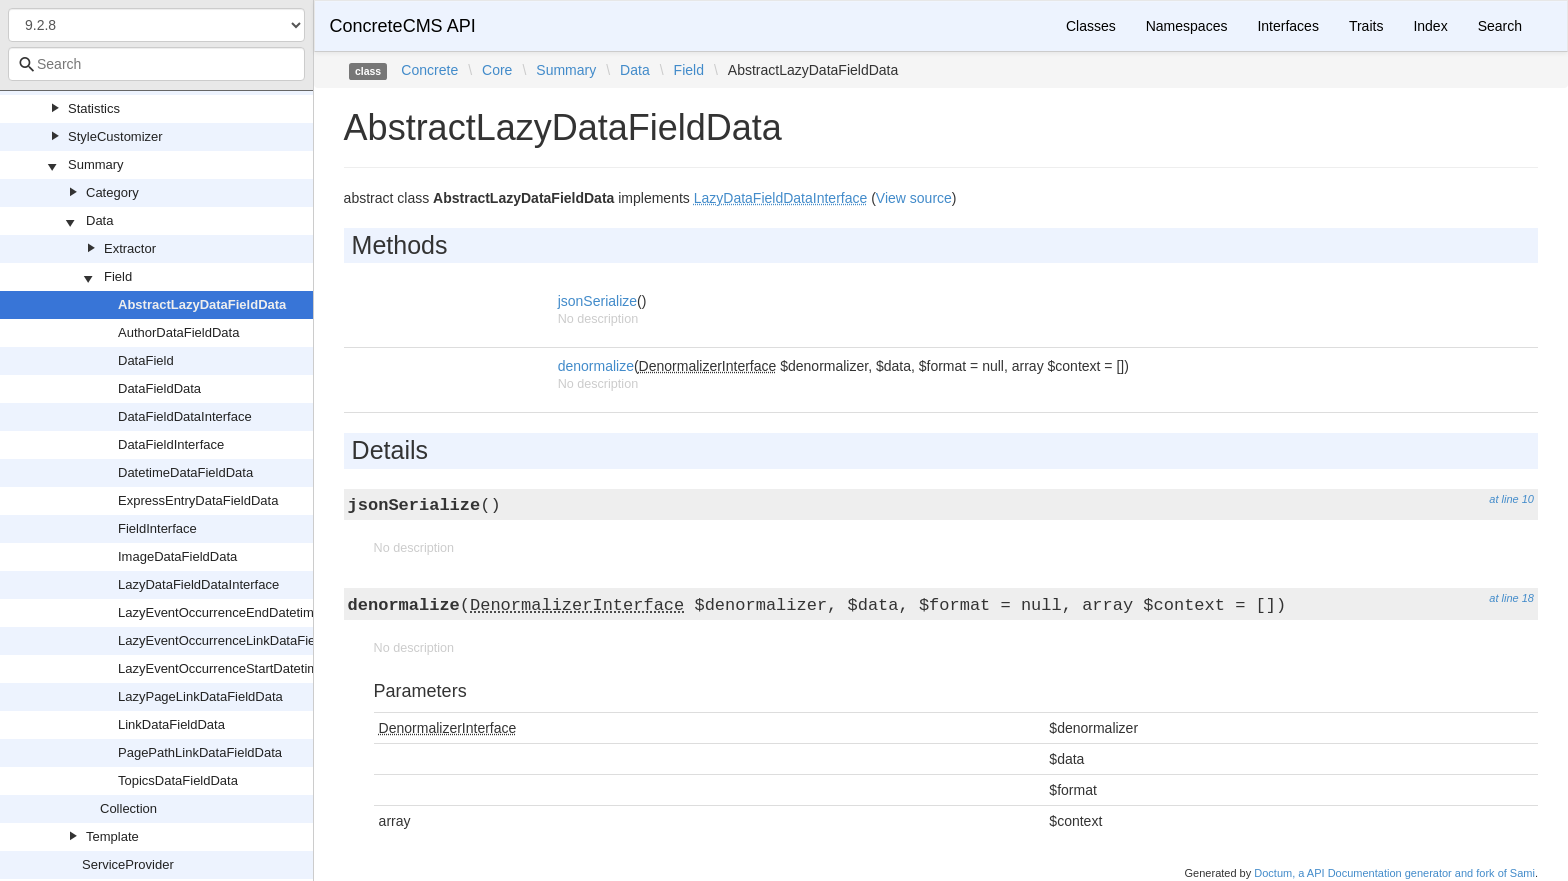  I want to click on Doctum, a API Documentation generator and fork of Sami, so click(1394, 873).